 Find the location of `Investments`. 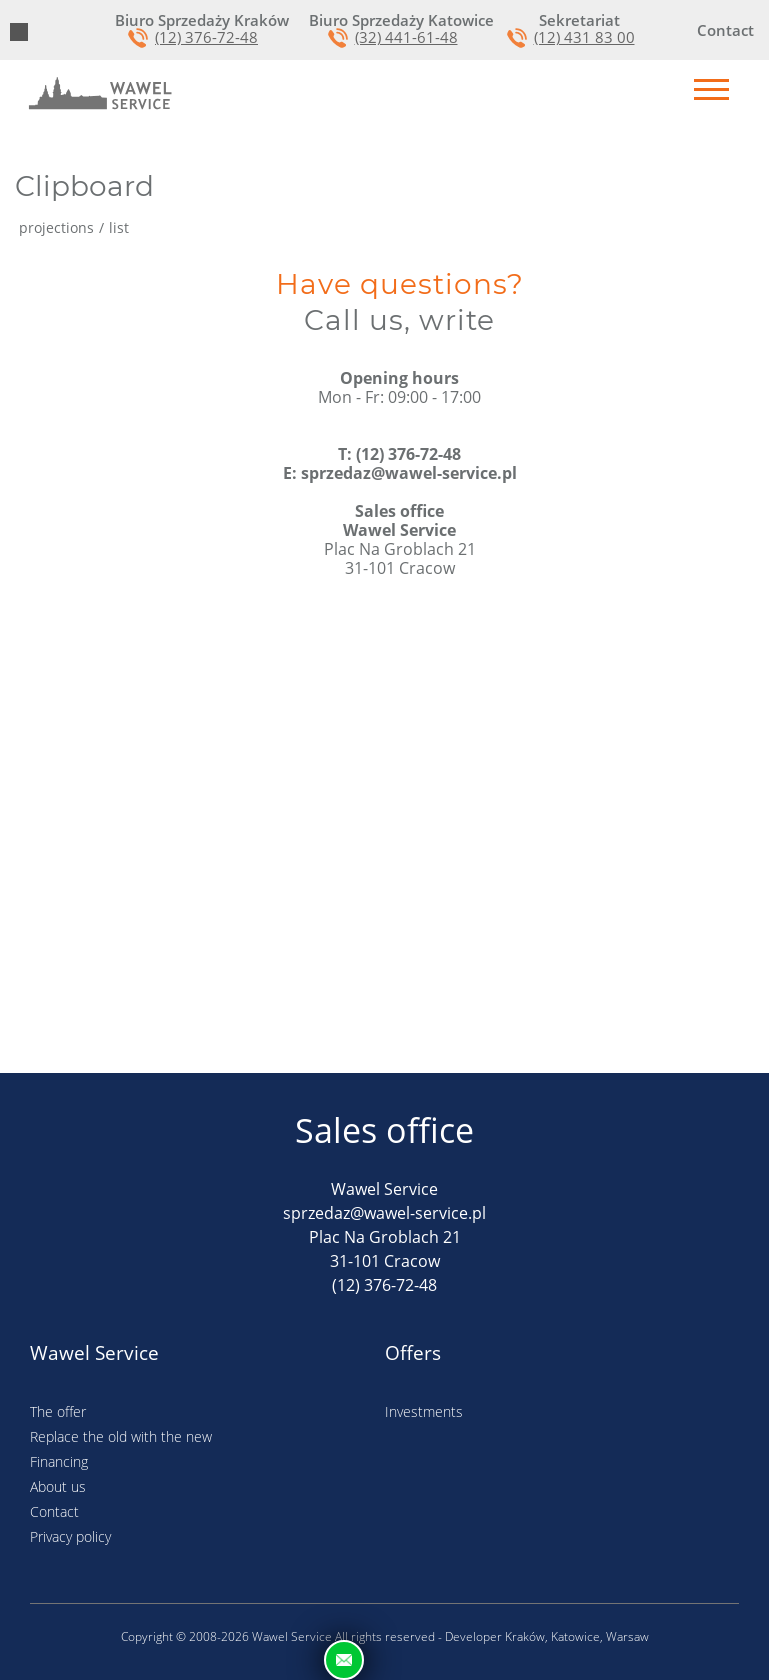

Investments is located at coordinates (424, 1411).